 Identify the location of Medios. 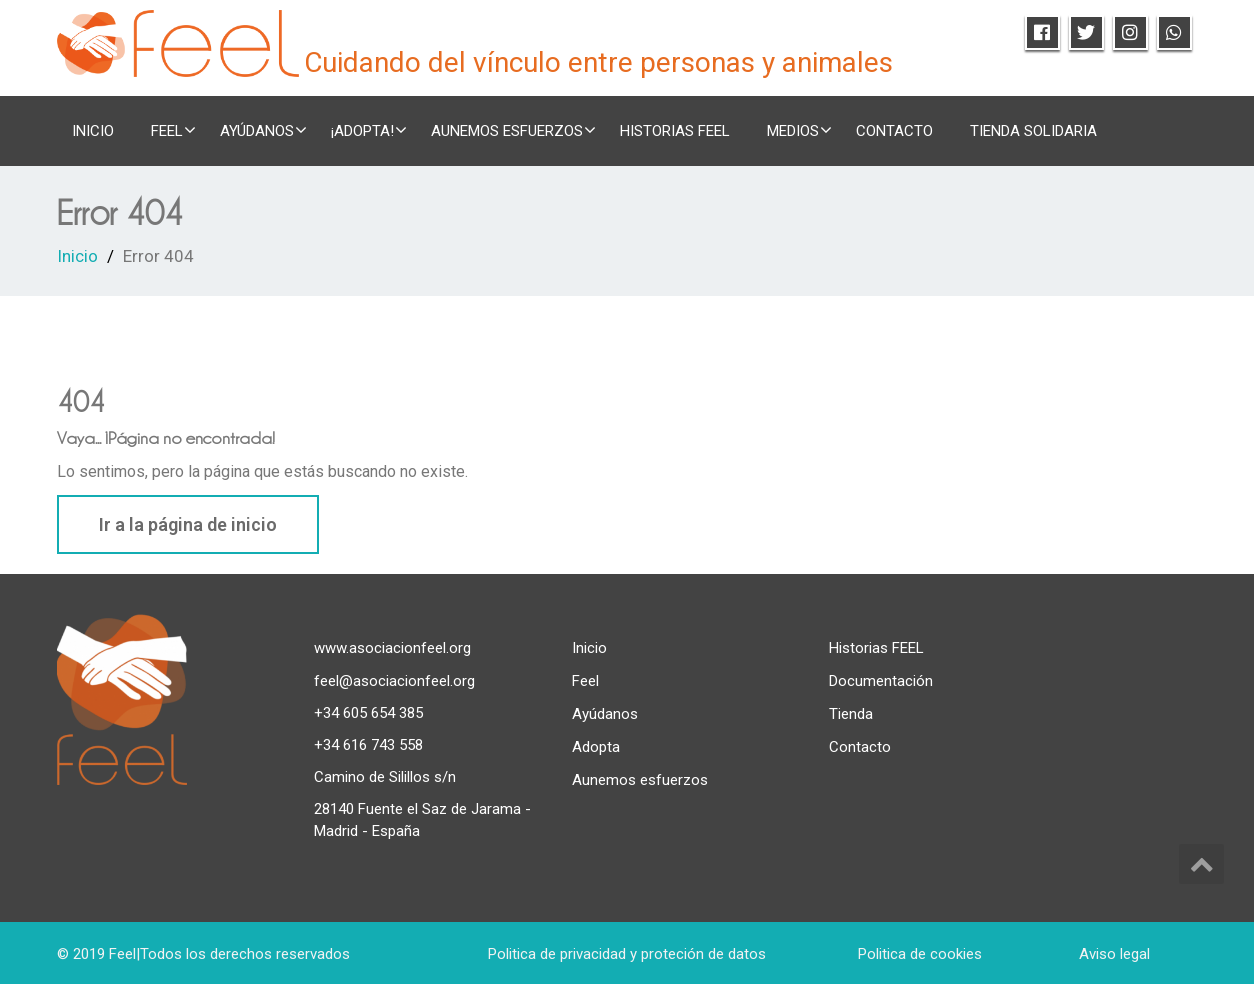
(799, 130).